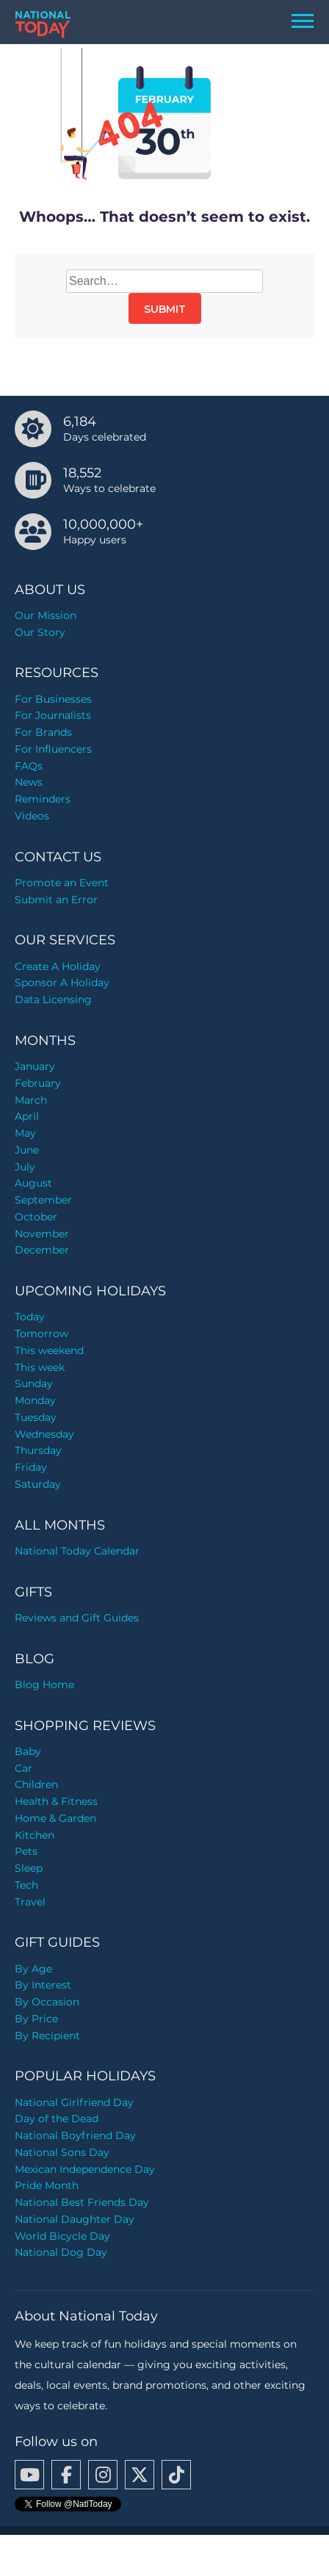  Describe the element at coordinates (28, 1751) in the screenshot. I see `Baby` at that location.